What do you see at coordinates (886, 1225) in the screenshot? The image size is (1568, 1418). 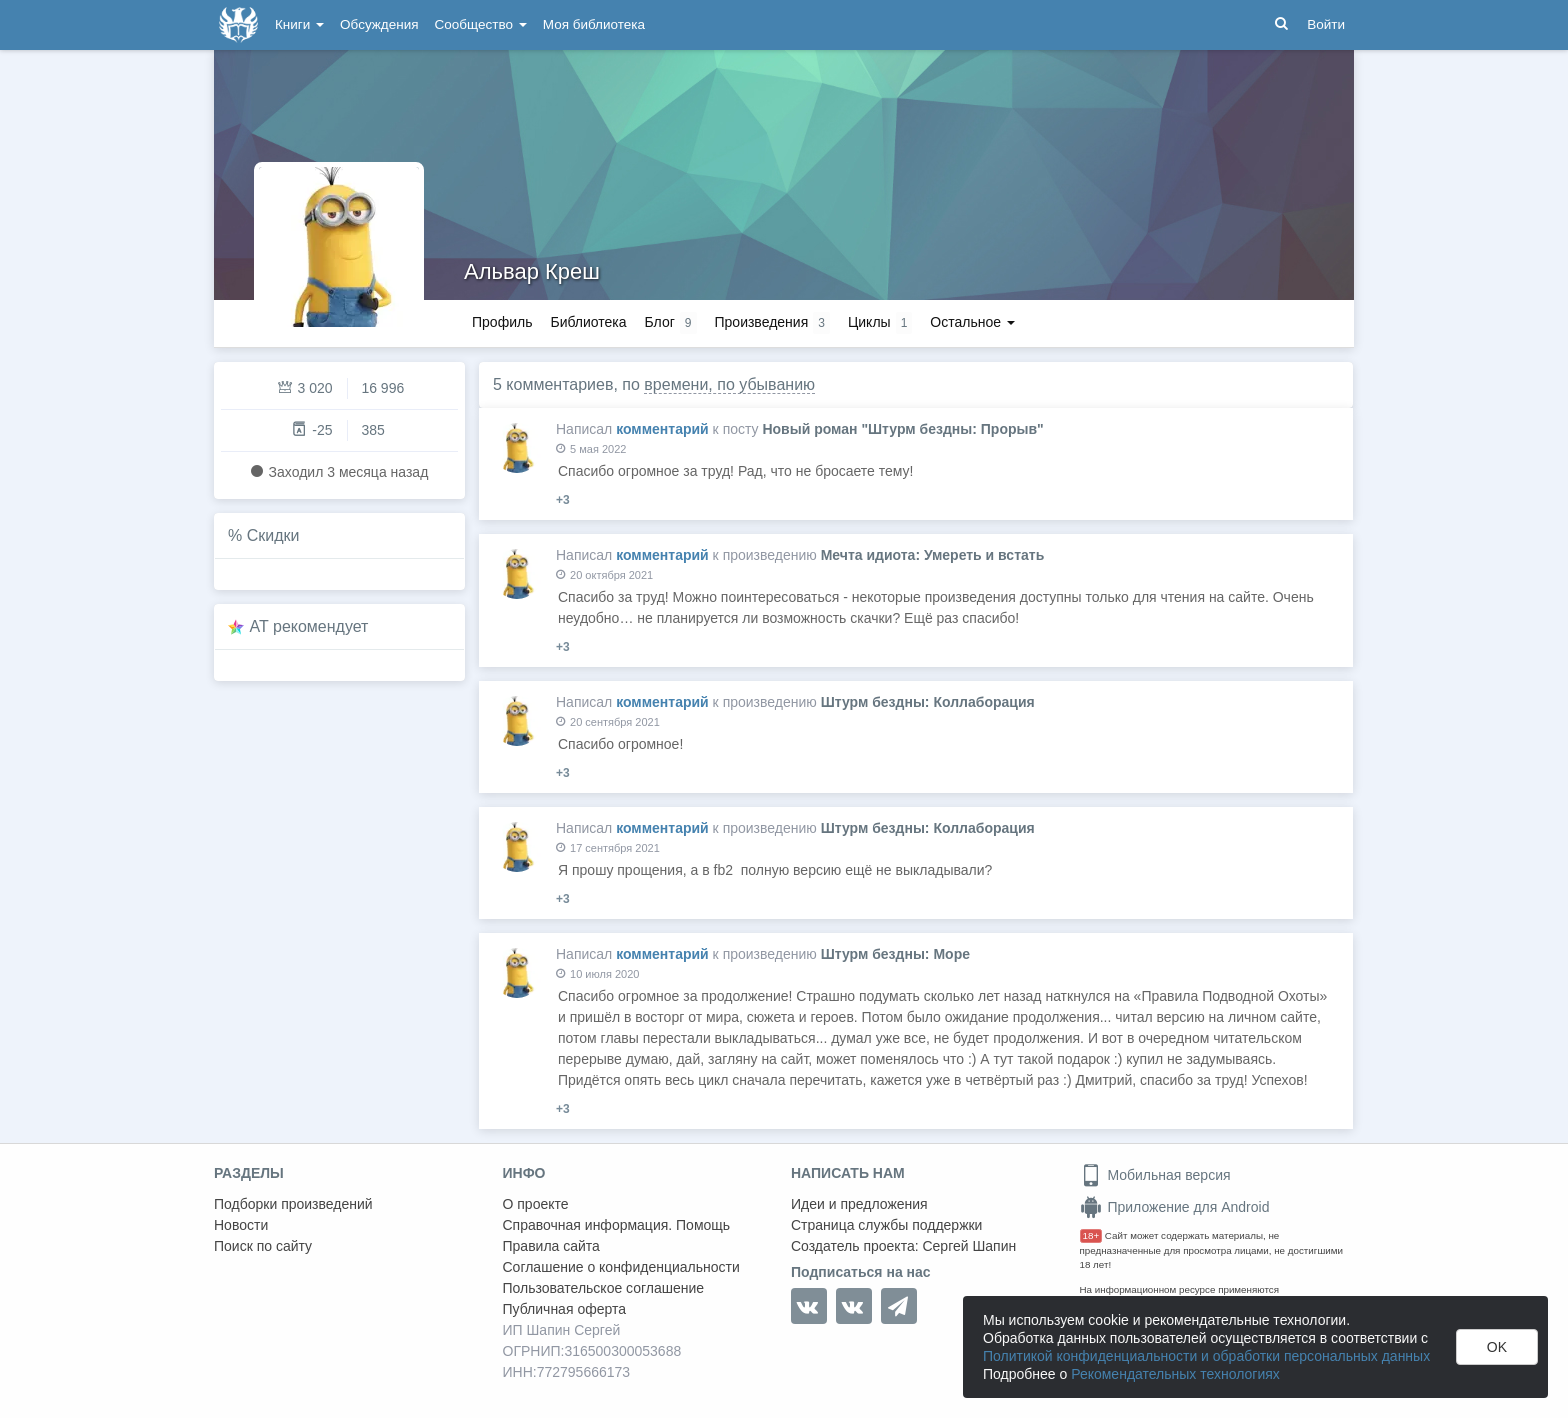 I see `Страница службы поддержки` at bounding box center [886, 1225].